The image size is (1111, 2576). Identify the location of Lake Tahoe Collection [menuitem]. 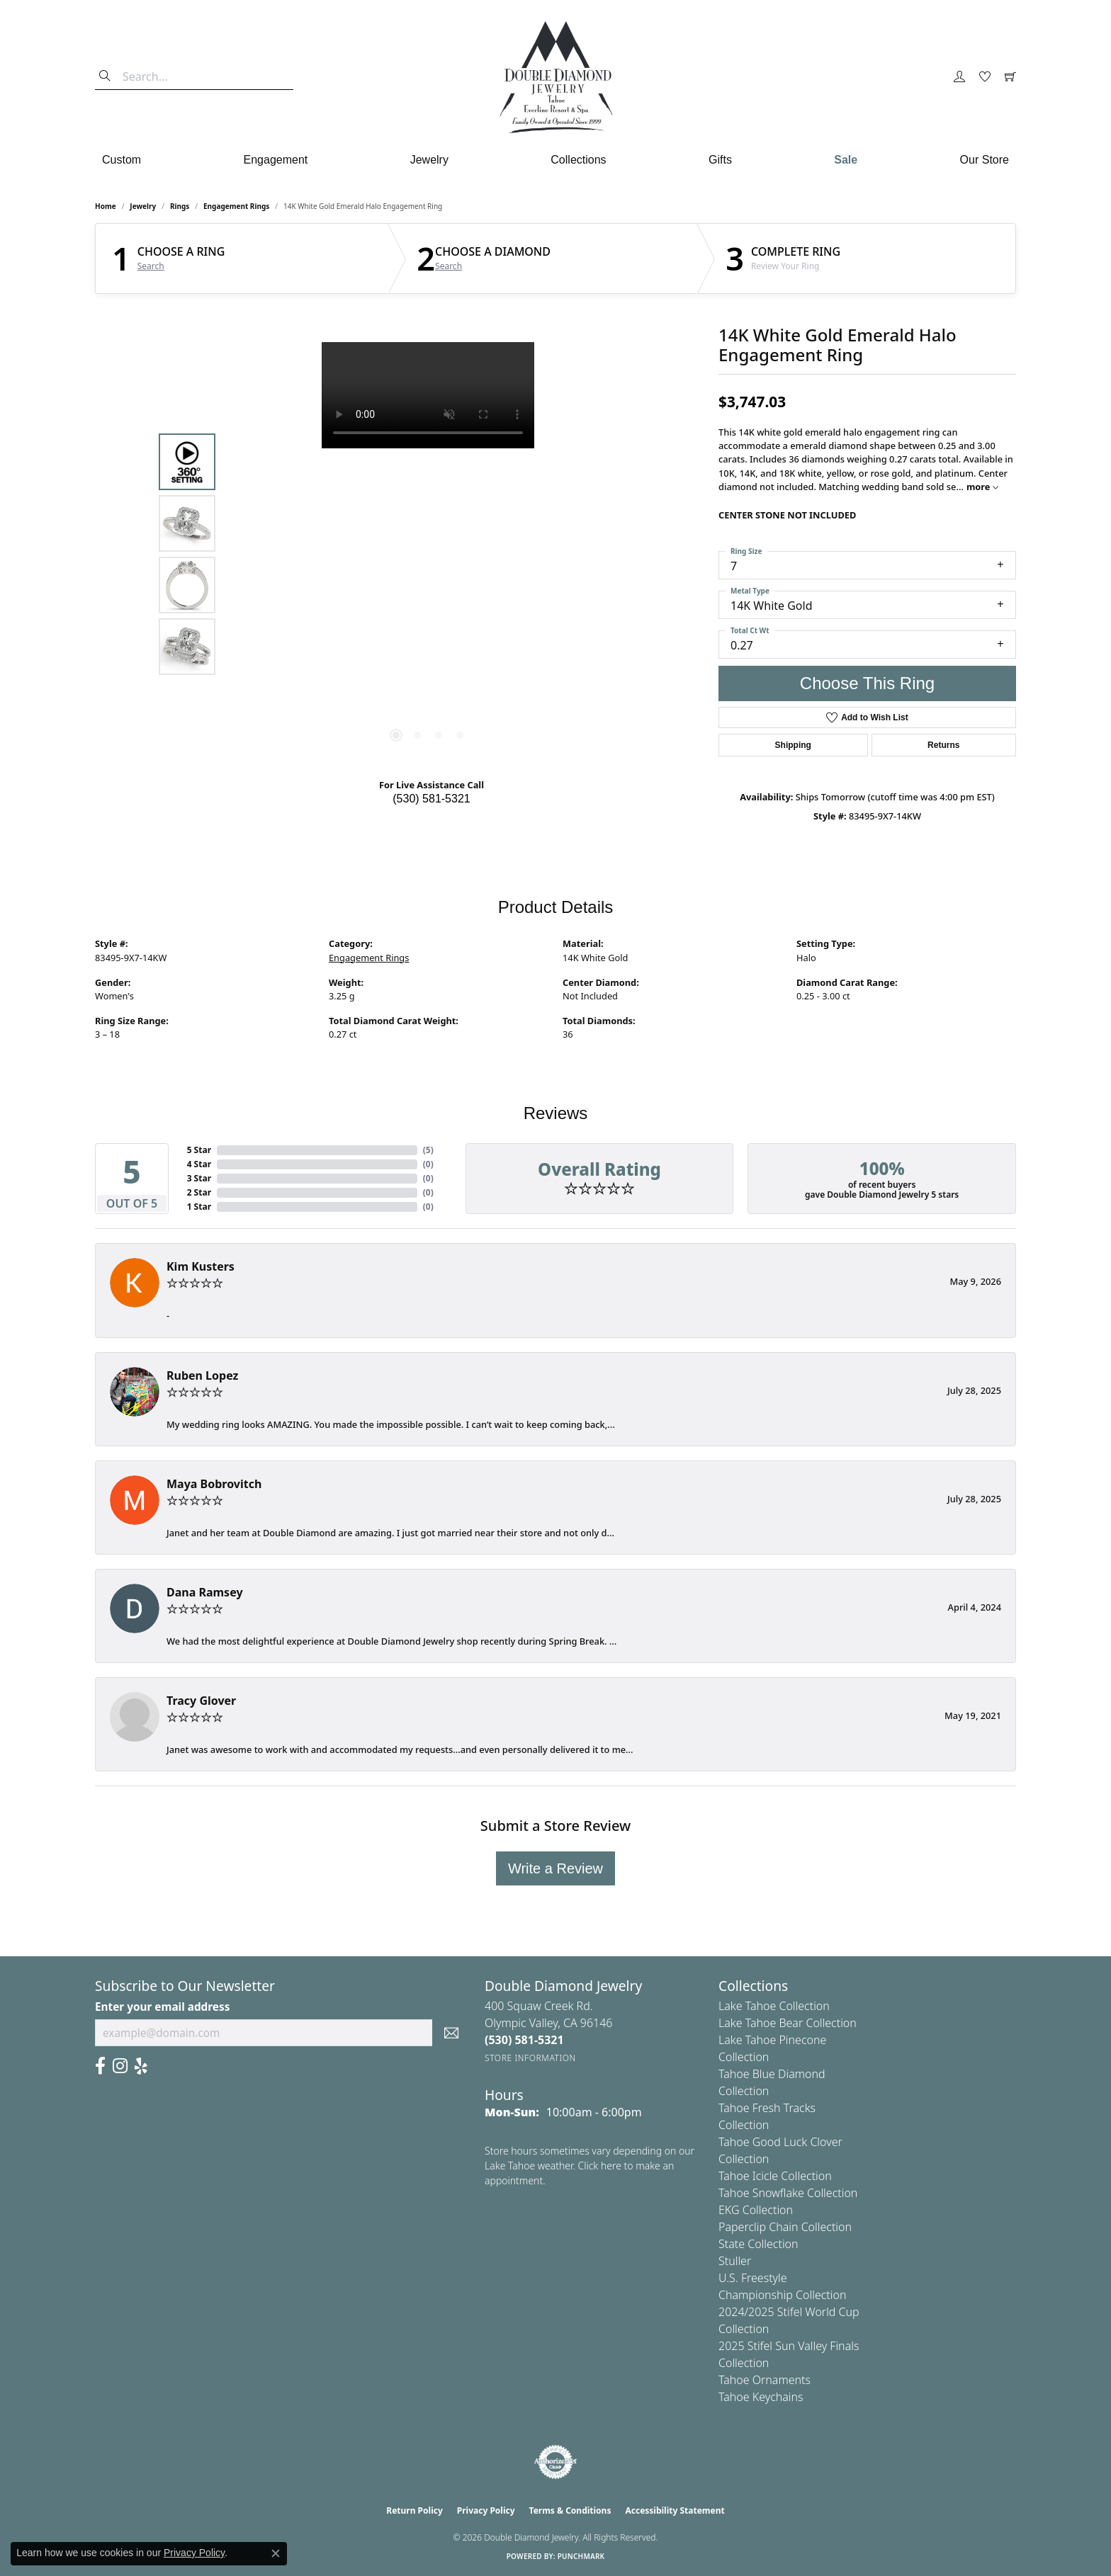
(774, 2006).